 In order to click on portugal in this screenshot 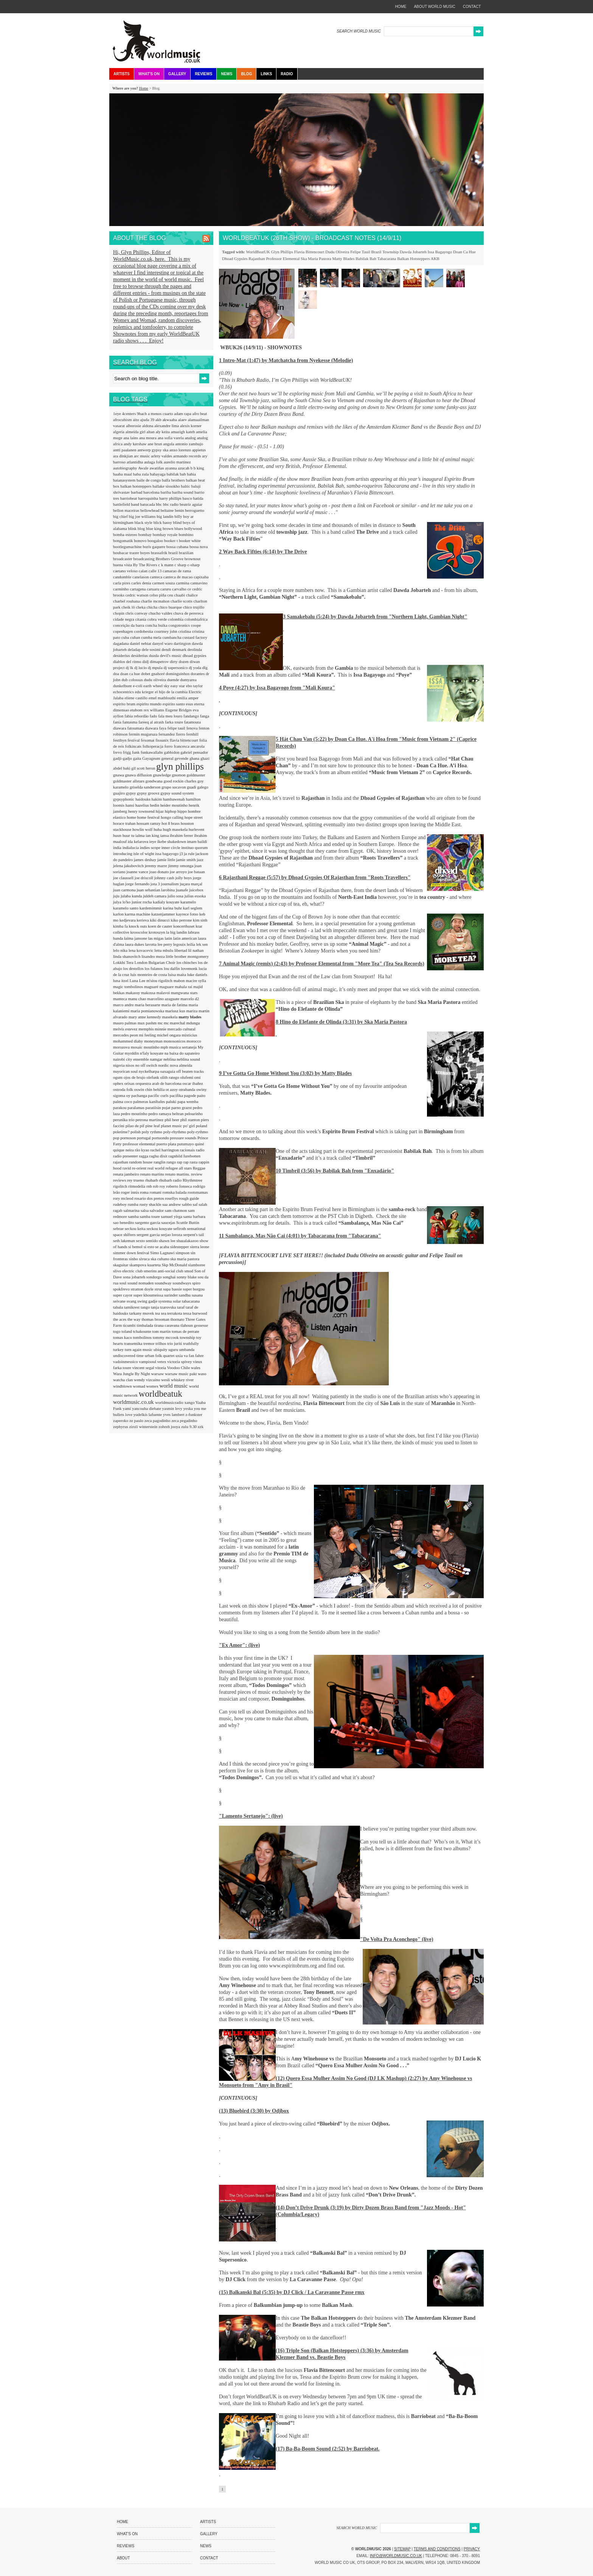, I will do `click(144, 1137)`.